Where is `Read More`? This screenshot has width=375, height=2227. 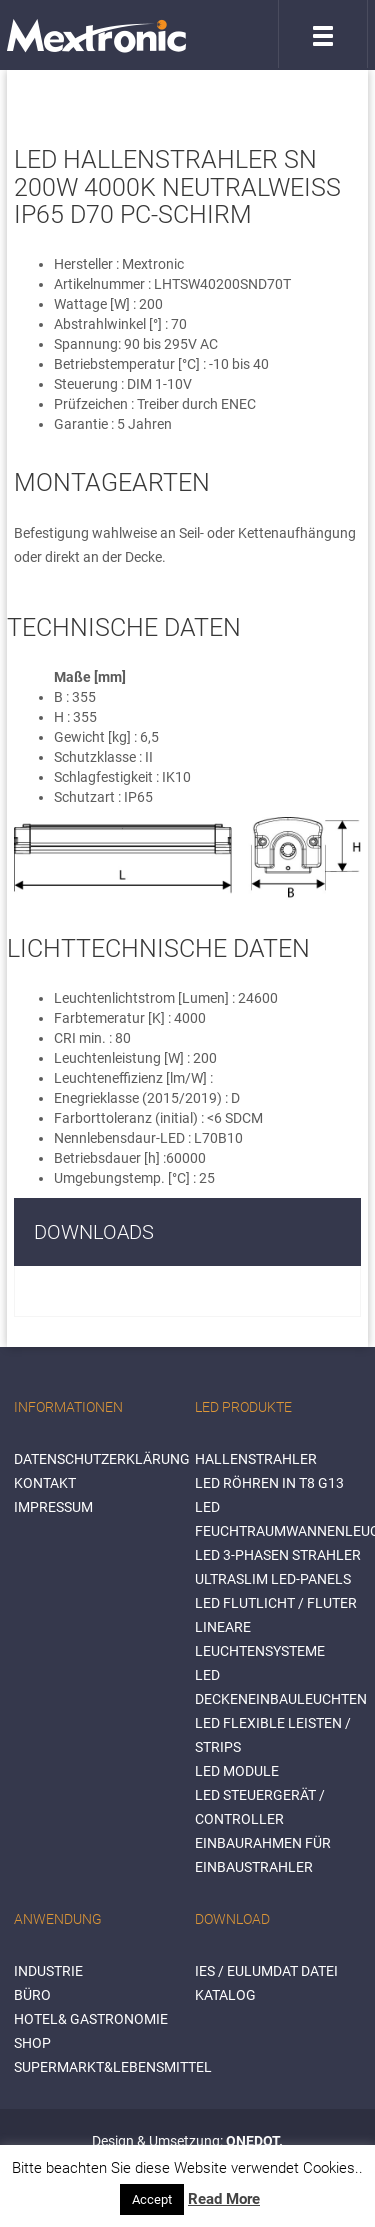 Read More is located at coordinates (224, 2199).